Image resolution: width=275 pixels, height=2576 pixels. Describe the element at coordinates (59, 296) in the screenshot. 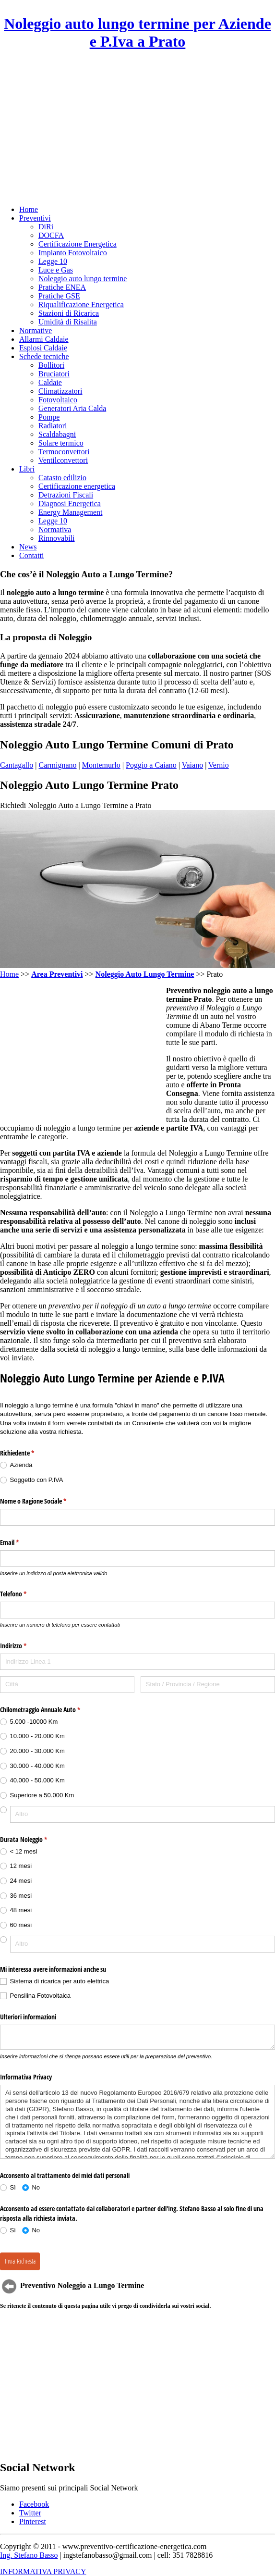

I see `Pratiche GSE` at that location.